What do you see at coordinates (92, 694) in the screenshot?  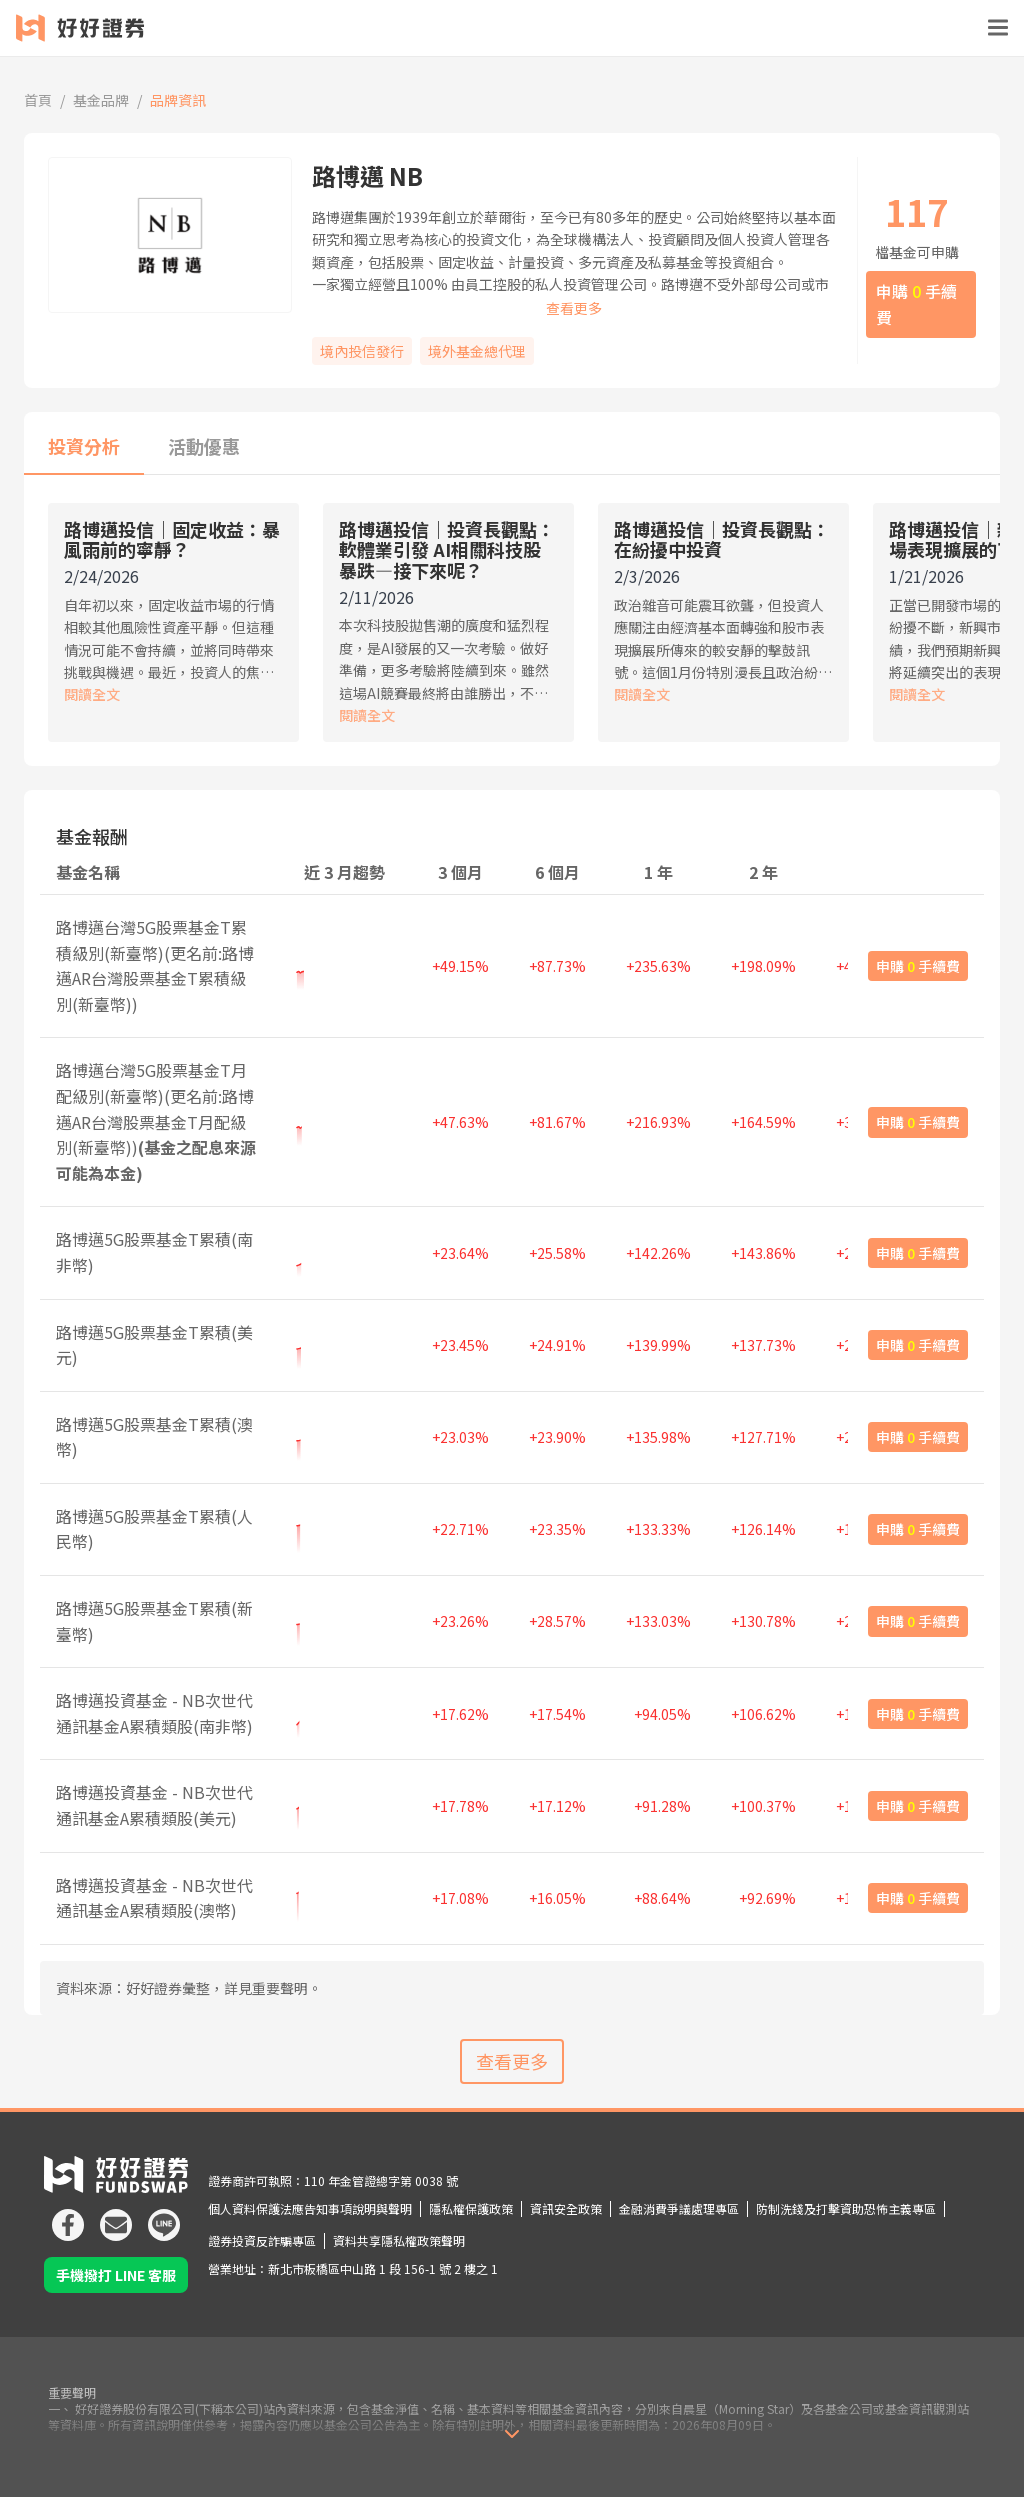 I see `閱讀全文` at bounding box center [92, 694].